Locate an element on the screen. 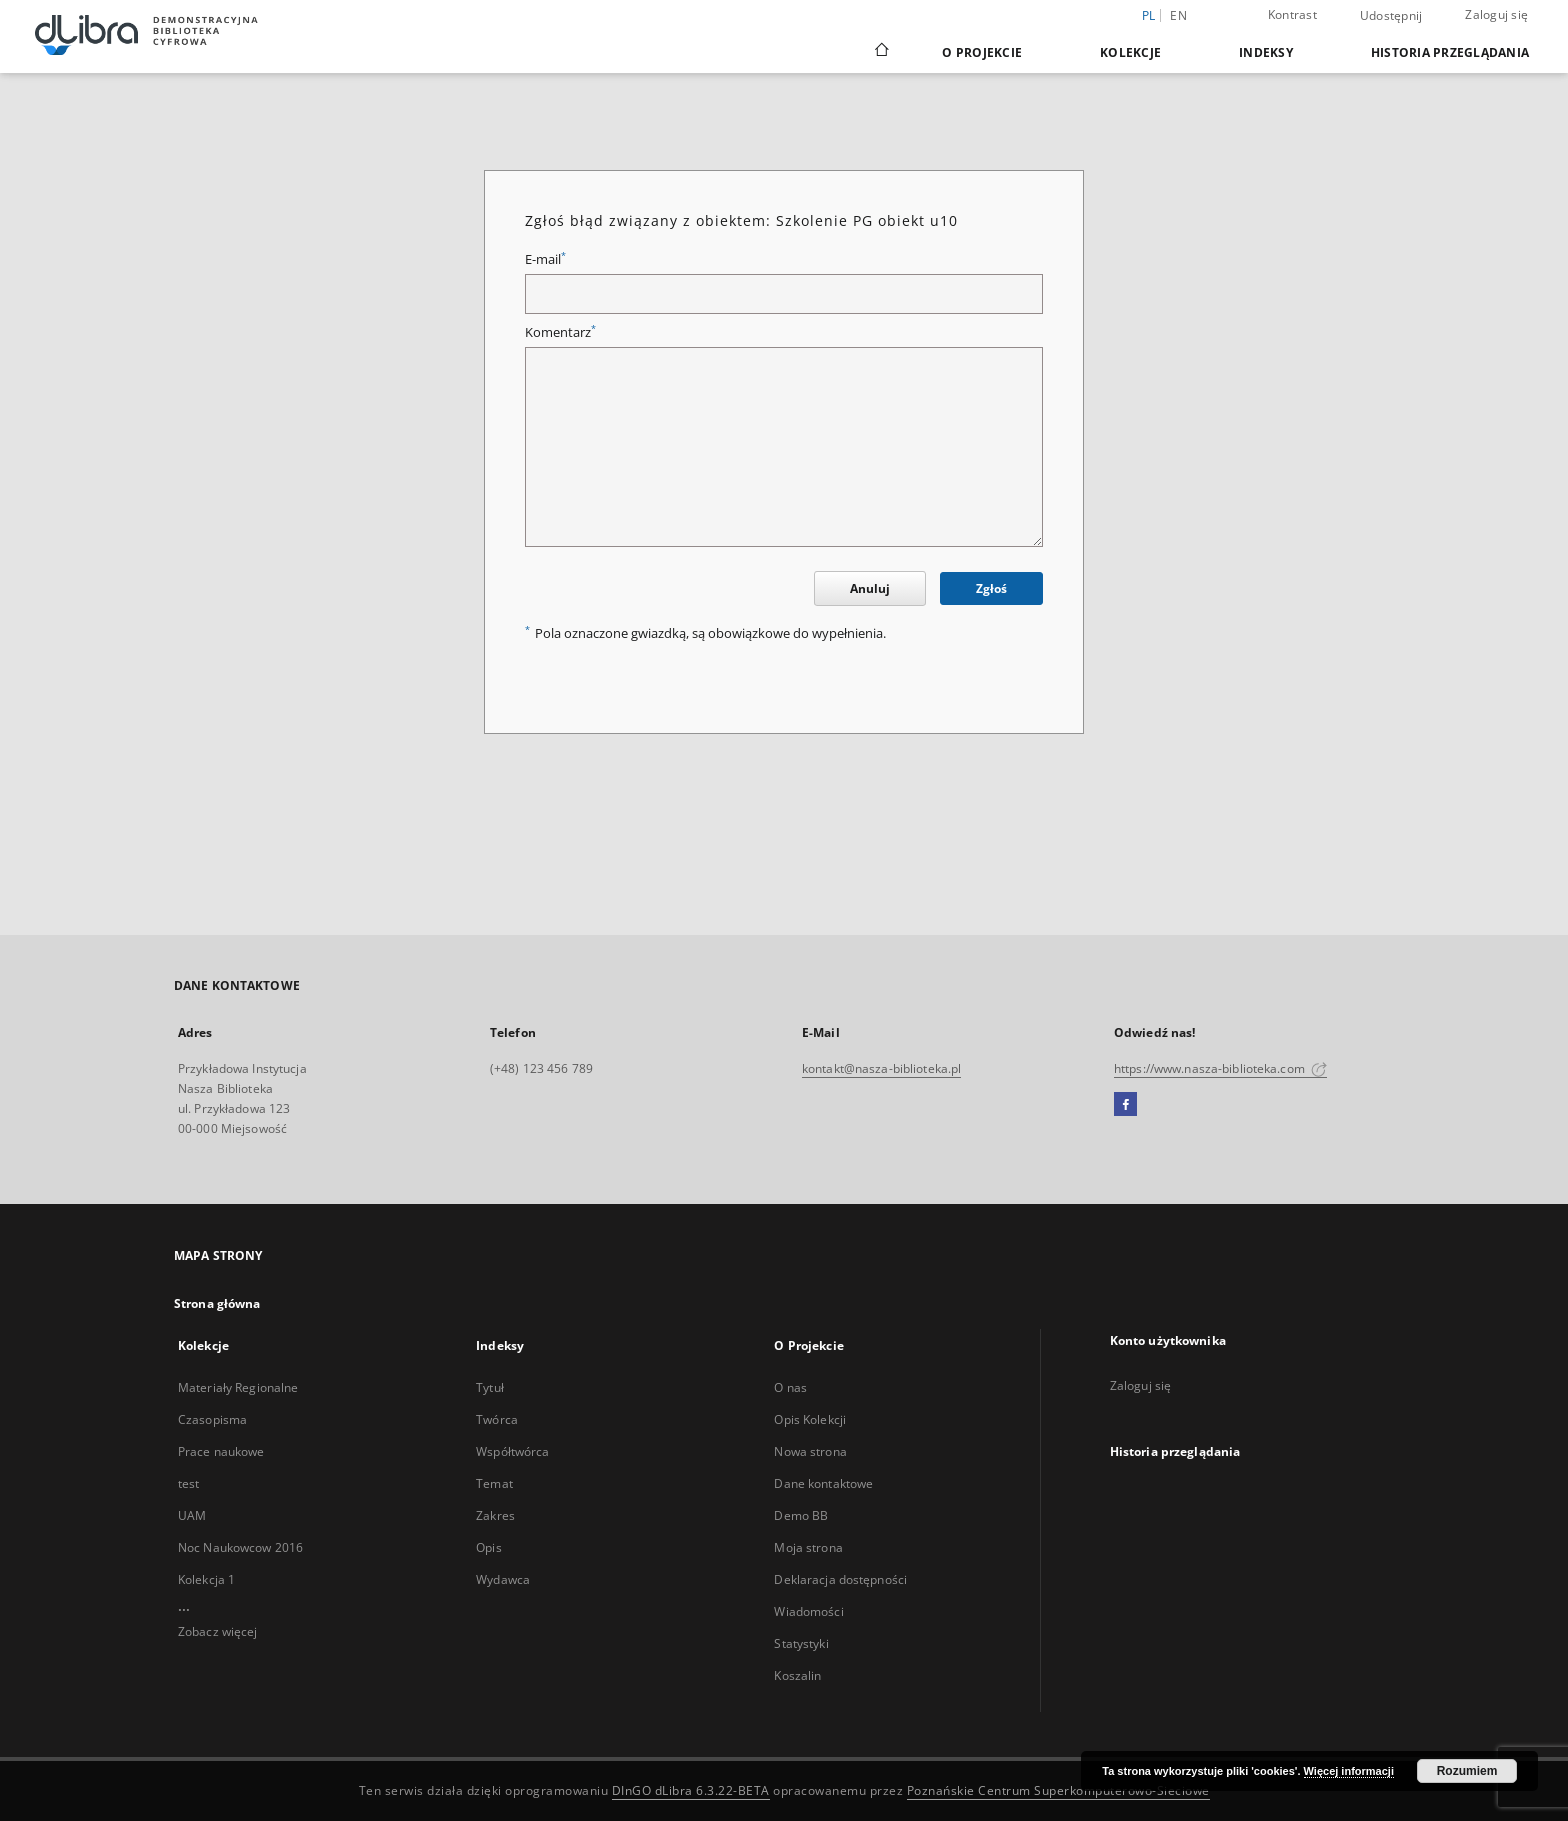 This screenshot has width=1568, height=1821. Udostępnij is located at coordinates (1391, 16).